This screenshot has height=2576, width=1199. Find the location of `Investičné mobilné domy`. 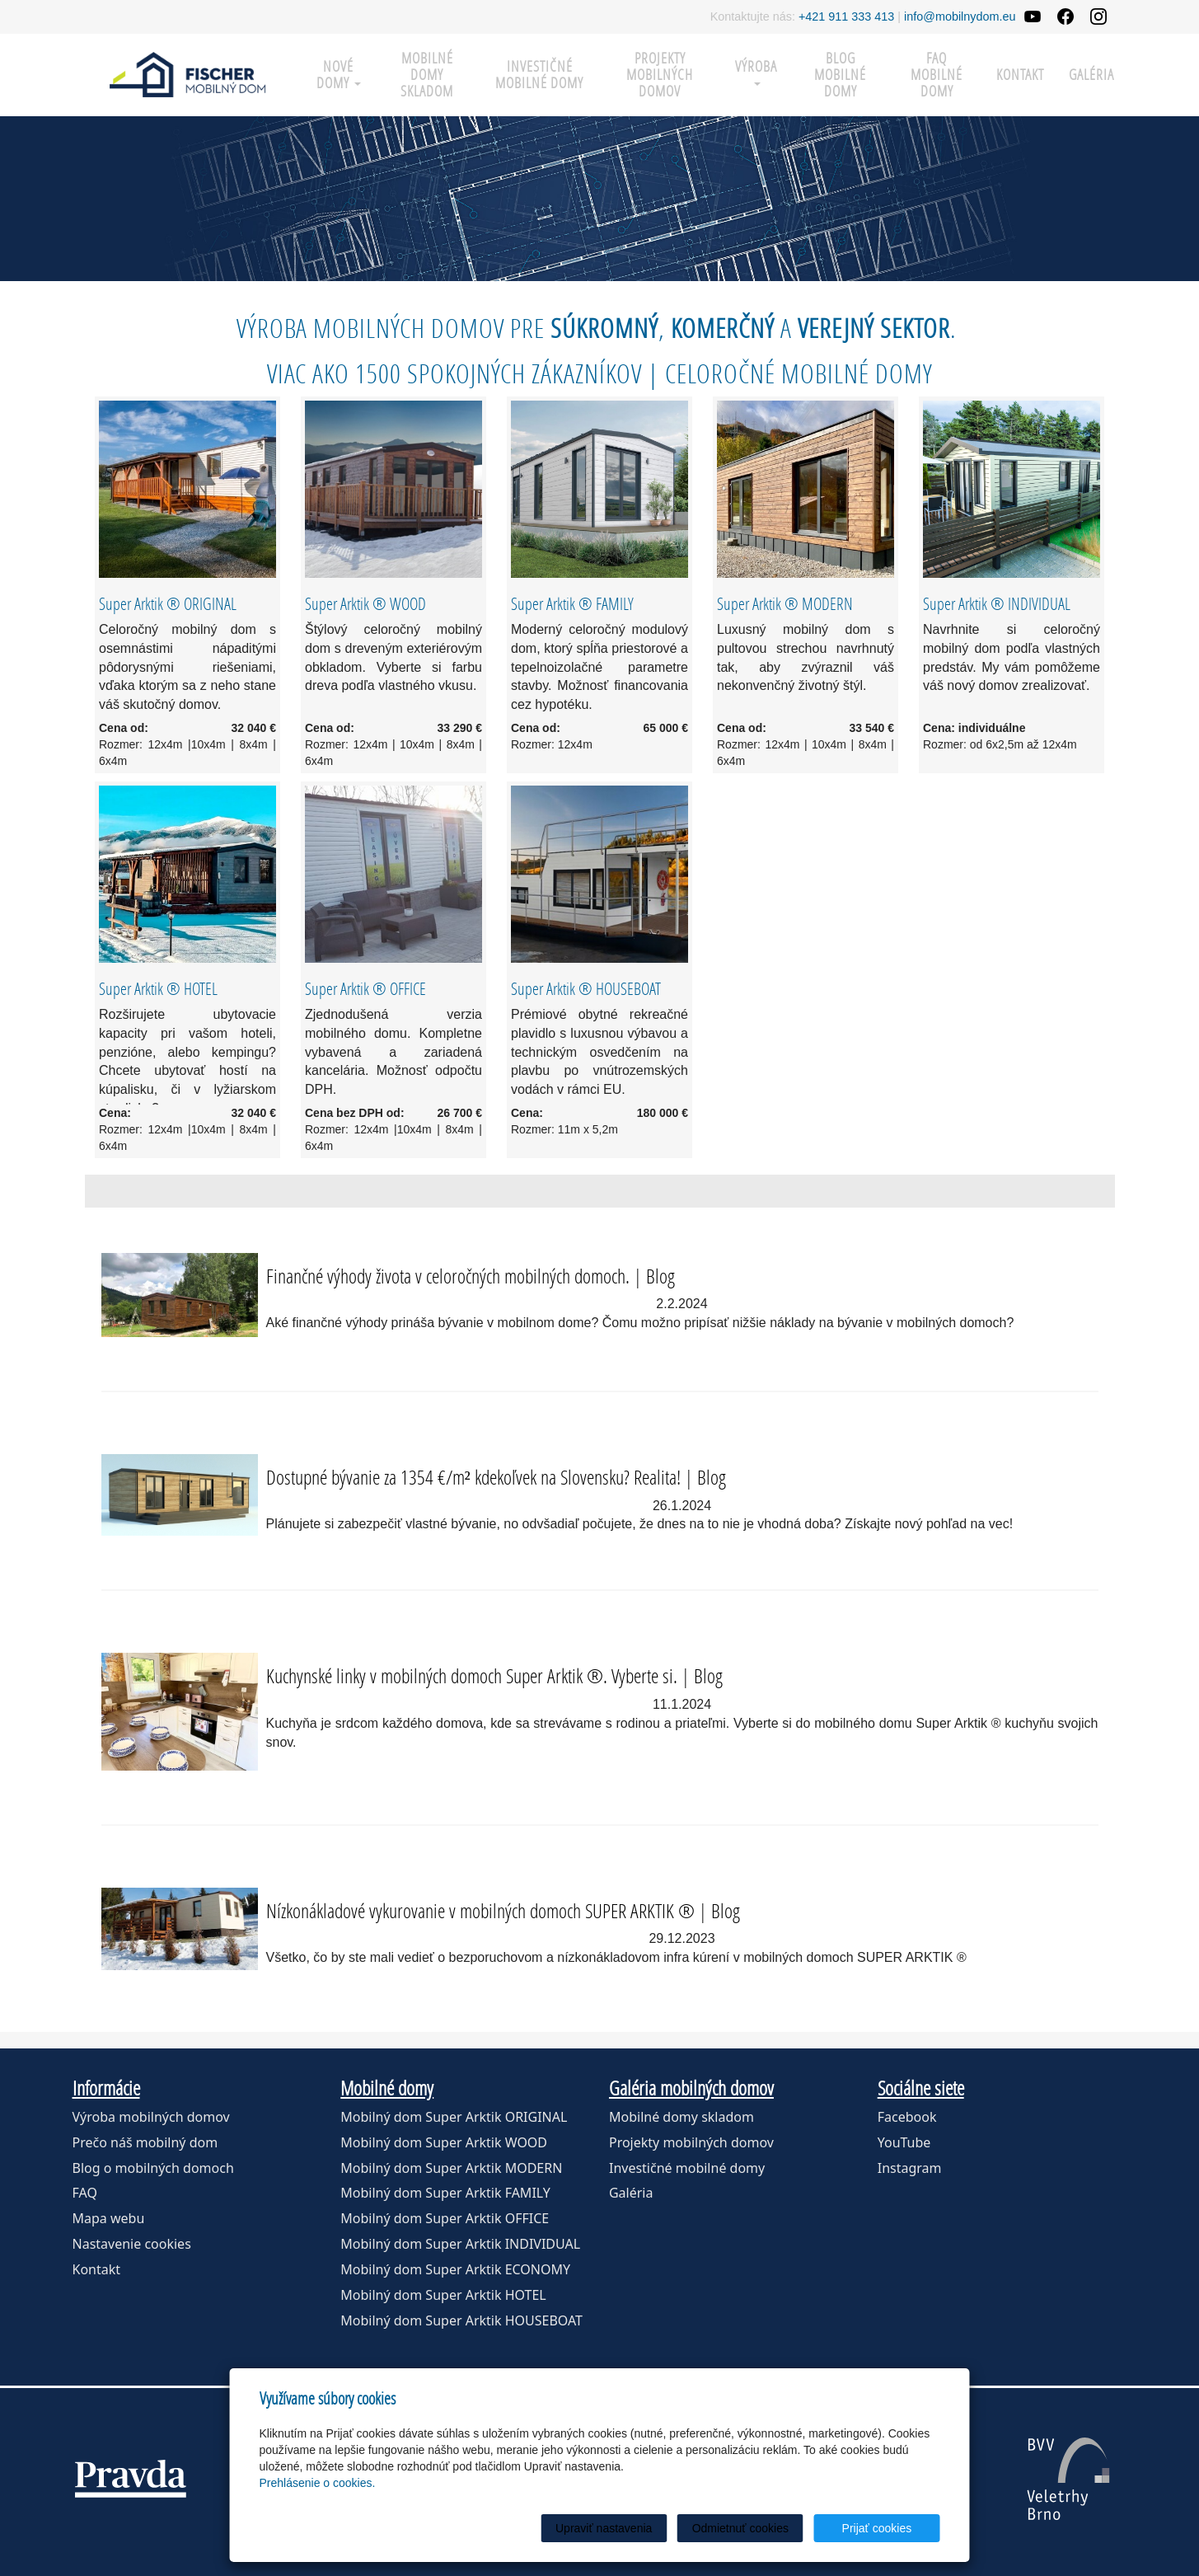

Investičné mobilné domy is located at coordinates (539, 74).